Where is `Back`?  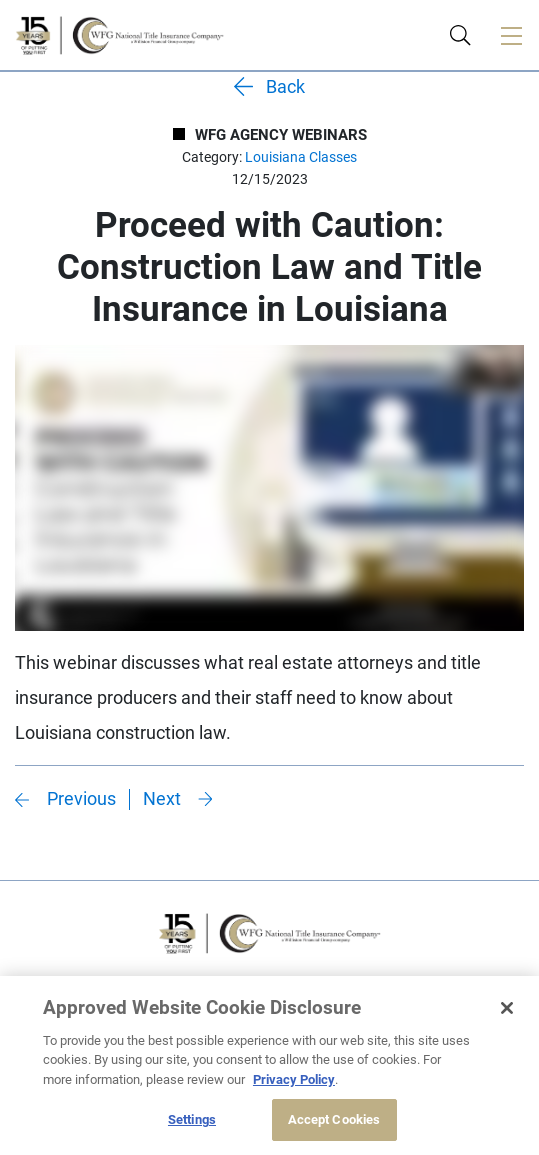 Back is located at coordinates (285, 87).